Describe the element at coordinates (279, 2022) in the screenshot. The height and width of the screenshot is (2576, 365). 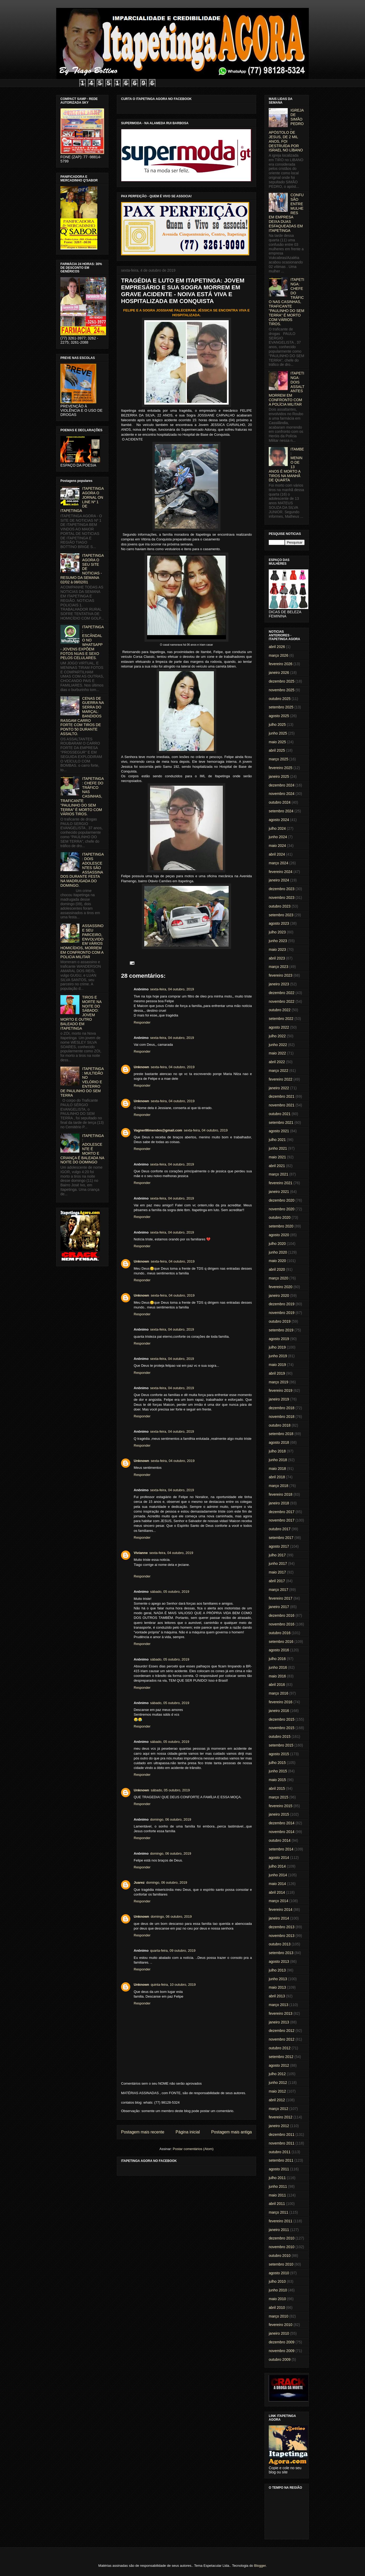
I see `janeiro 2013` at that location.